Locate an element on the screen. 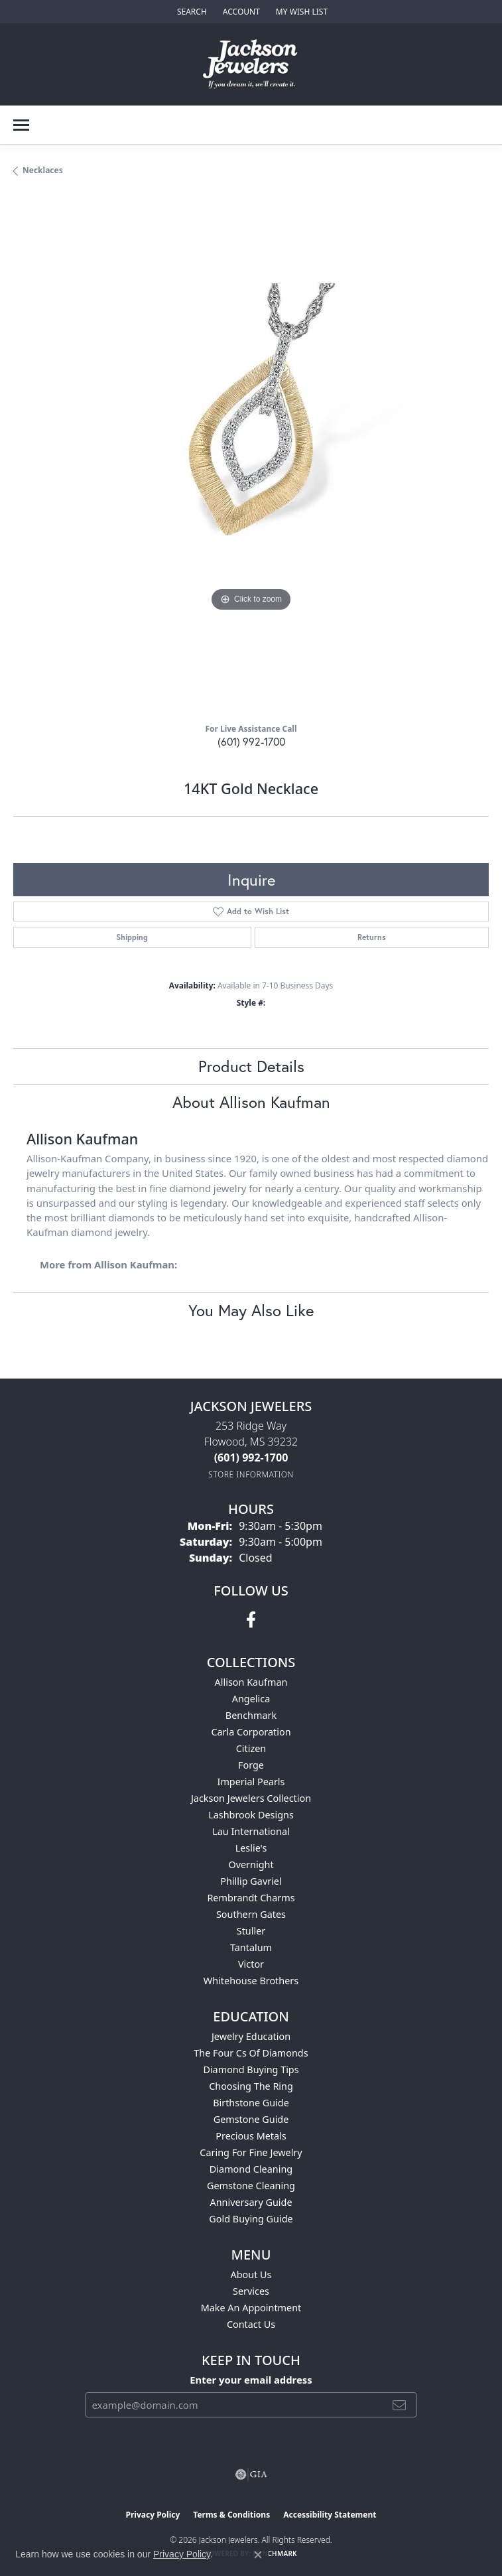 This screenshot has width=502, height=2576. Southern Gates [menuitem] is located at coordinates (251, 1914).